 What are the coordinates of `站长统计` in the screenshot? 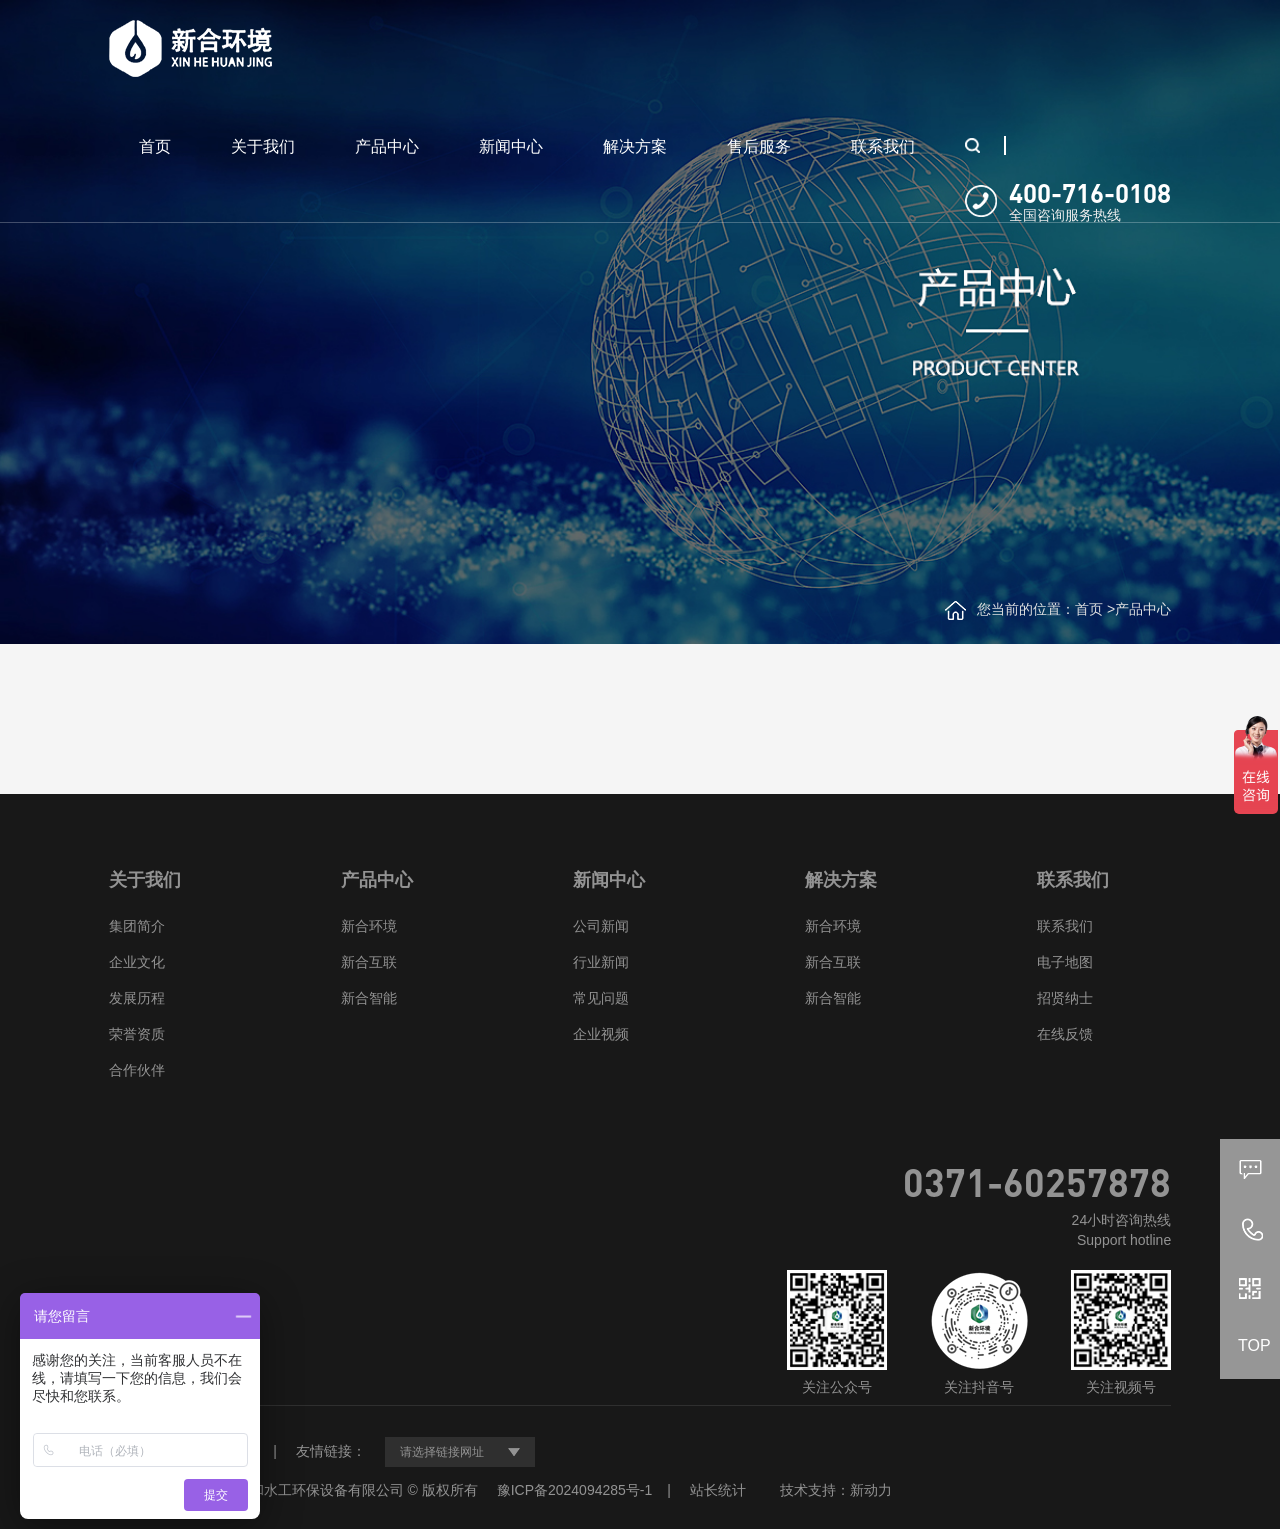 It's located at (718, 1490).